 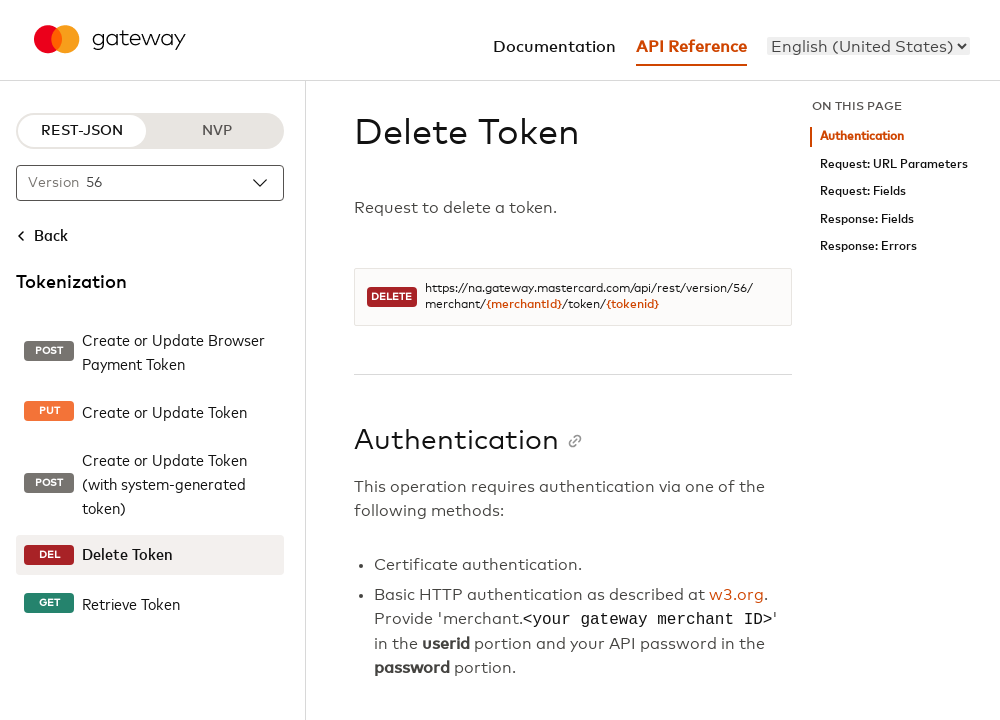 I want to click on Request: URL Parameters, so click(x=894, y=164).